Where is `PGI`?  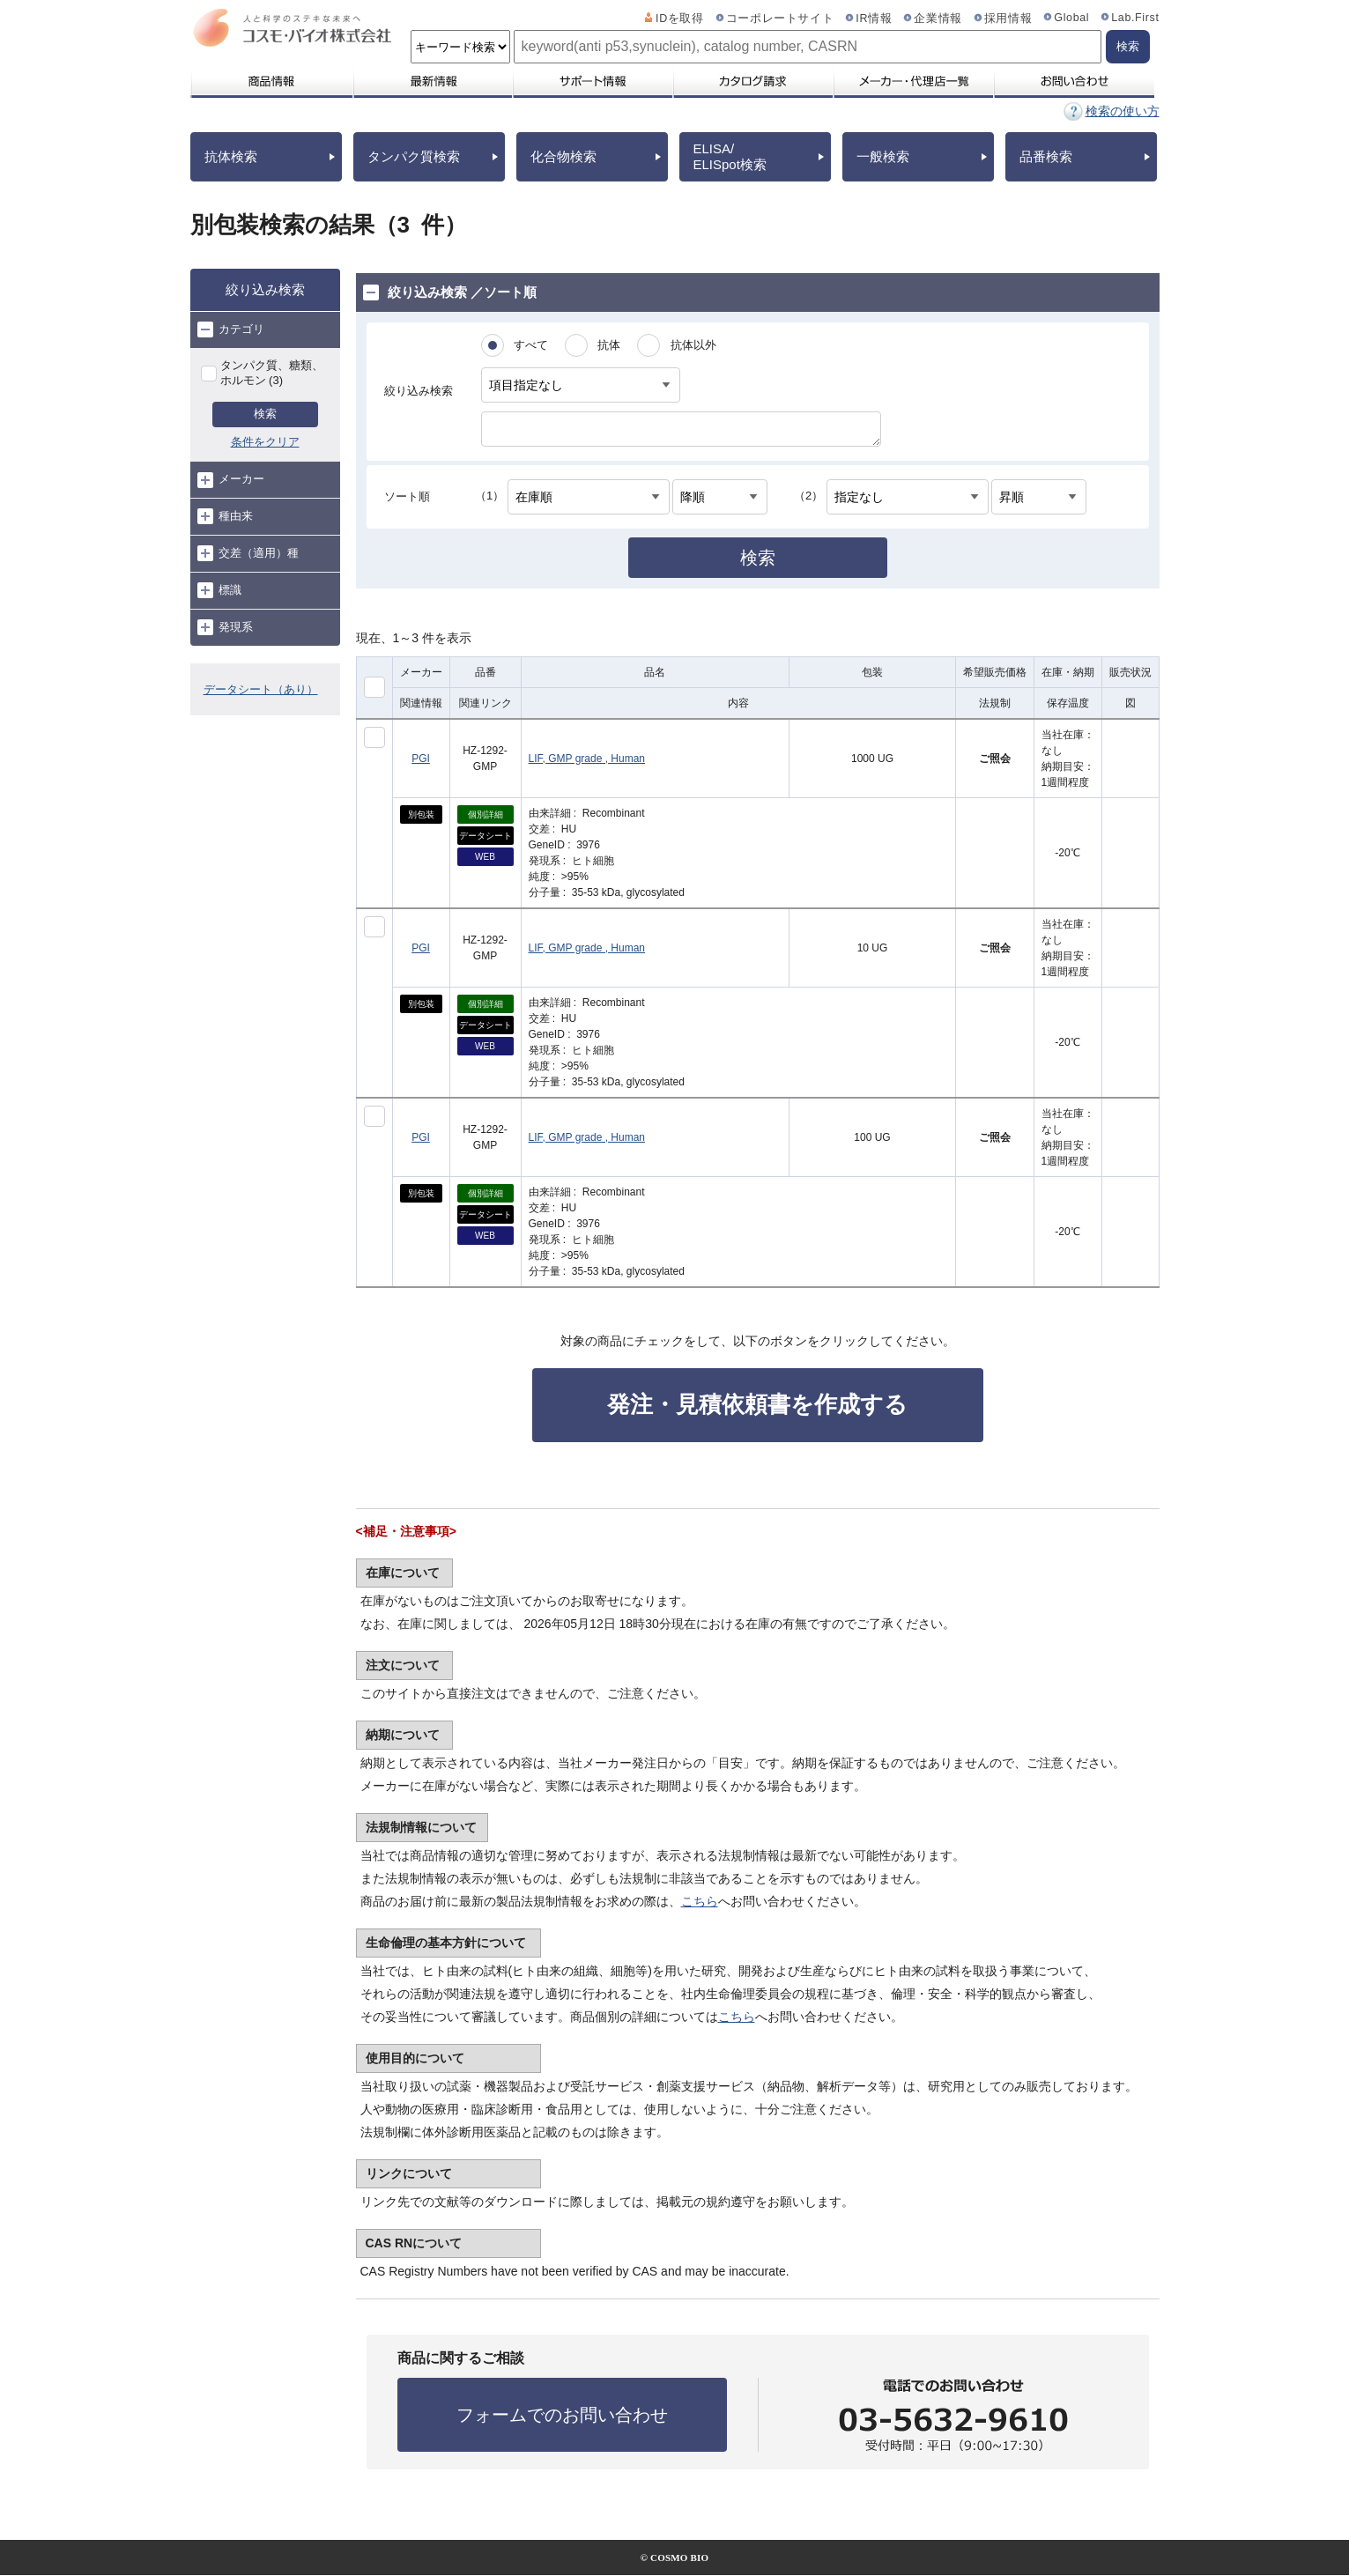
PGI is located at coordinates (420, 758).